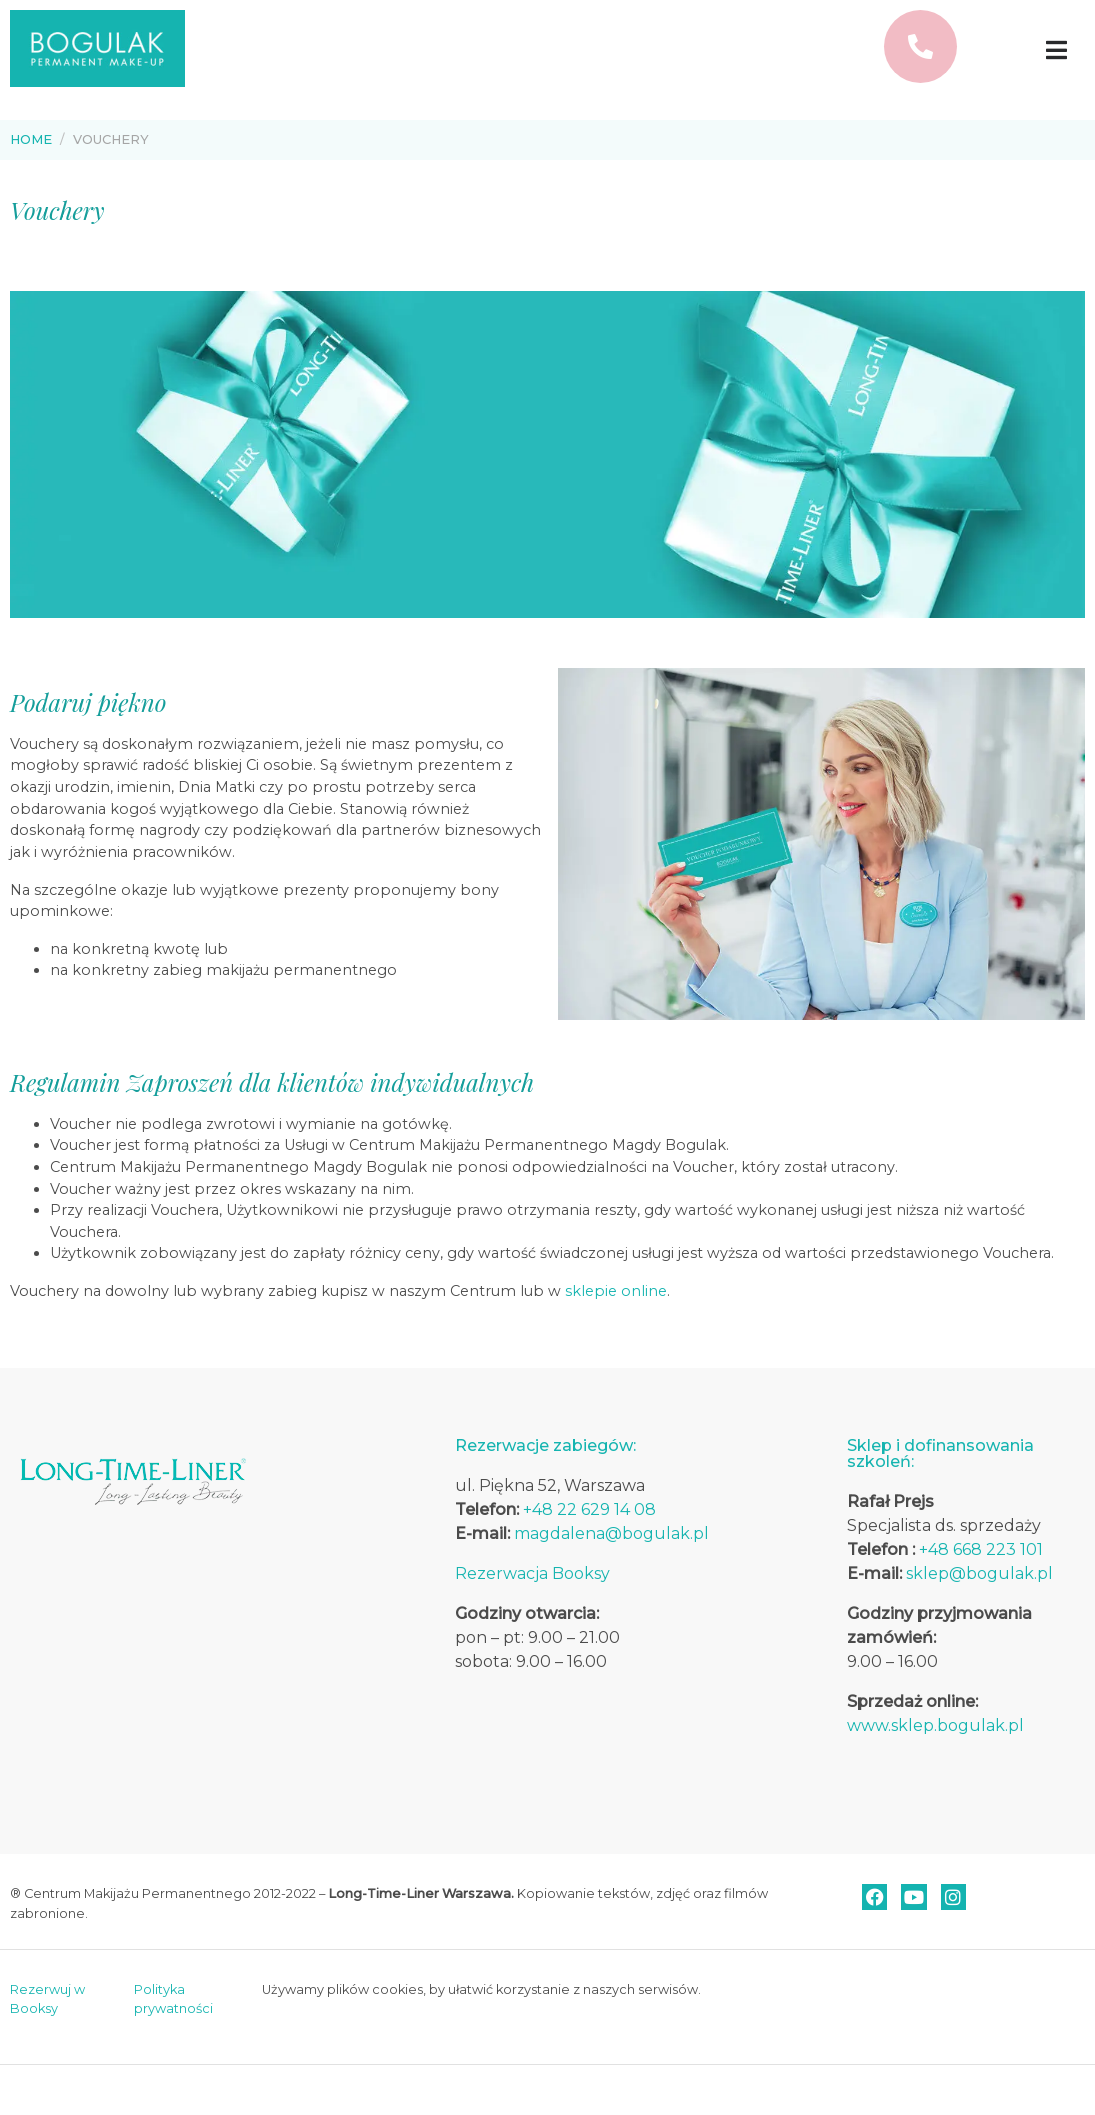  What do you see at coordinates (611, 1533) in the screenshot?
I see `magdalena@bogulak.pl` at bounding box center [611, 1533].